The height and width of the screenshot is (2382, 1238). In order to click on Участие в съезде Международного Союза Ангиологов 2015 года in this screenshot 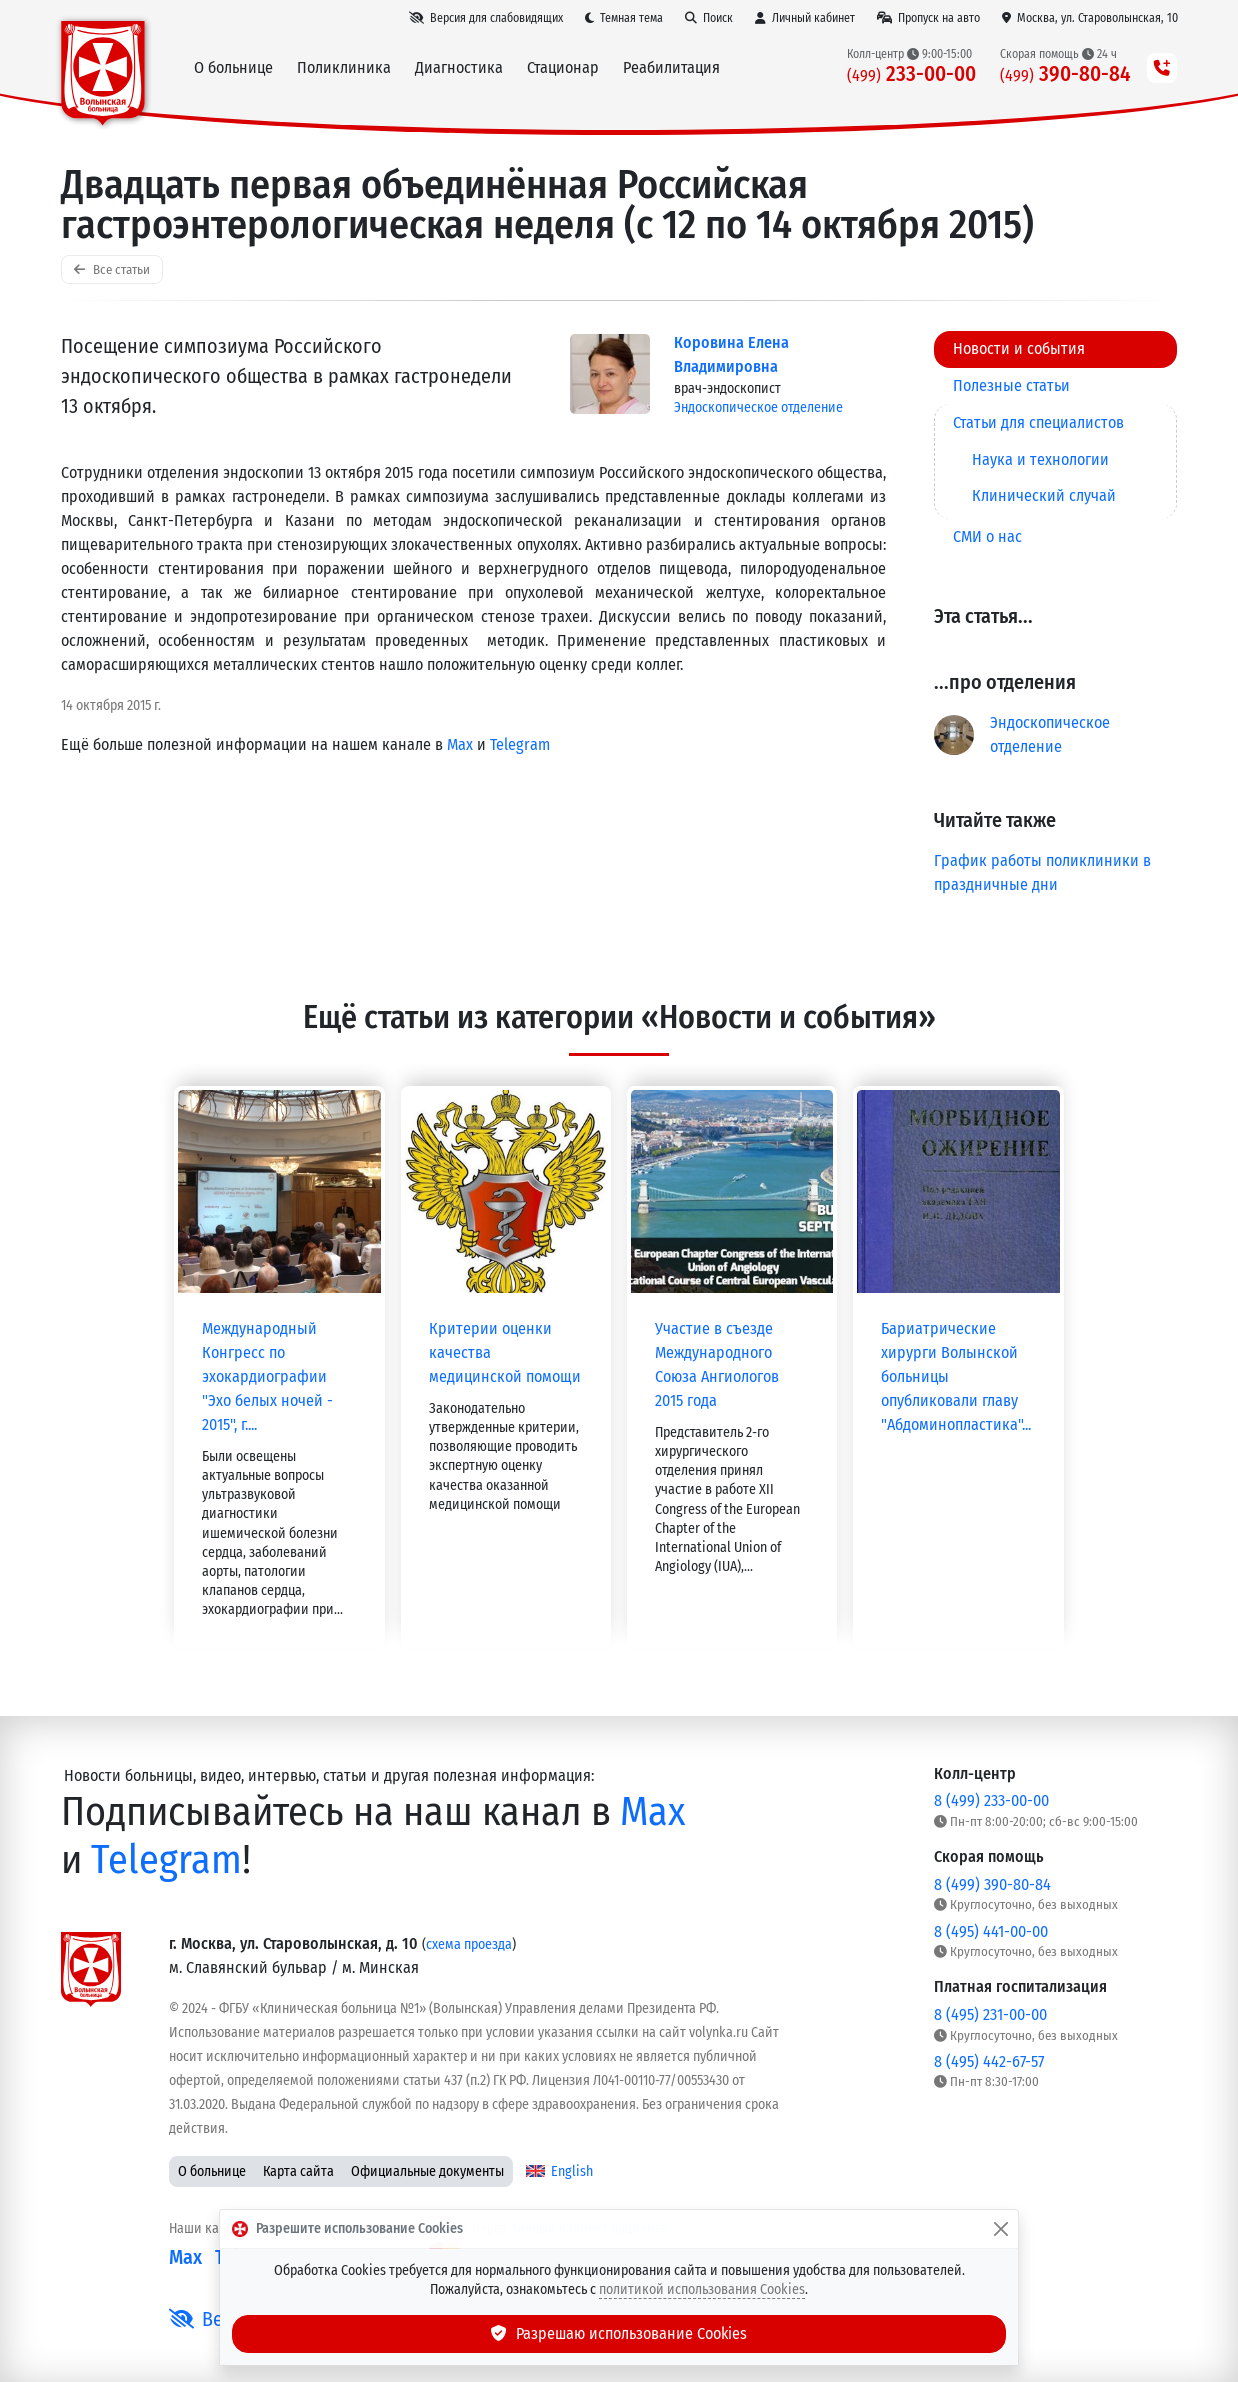, I will do `click(717, 1364)`.